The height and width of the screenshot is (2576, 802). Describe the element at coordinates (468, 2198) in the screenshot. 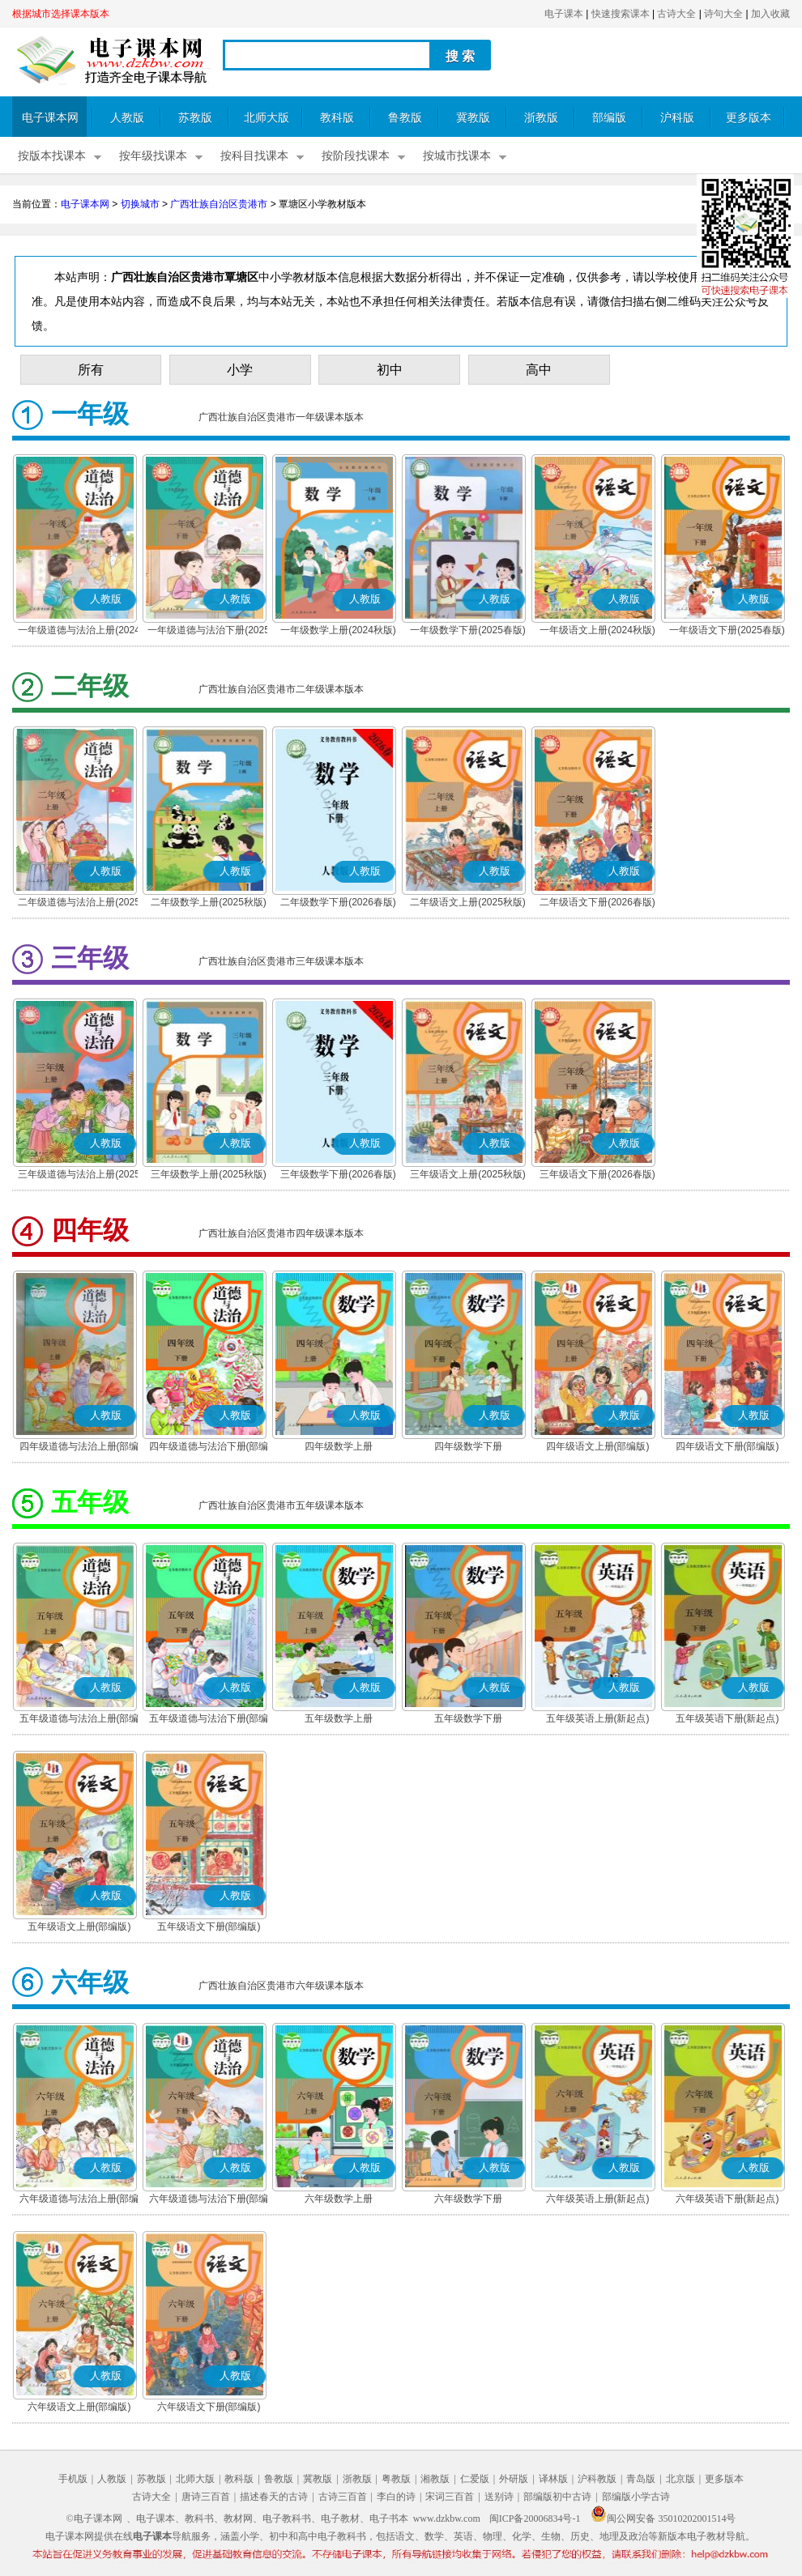

I see `六年级数学下册` at that location.